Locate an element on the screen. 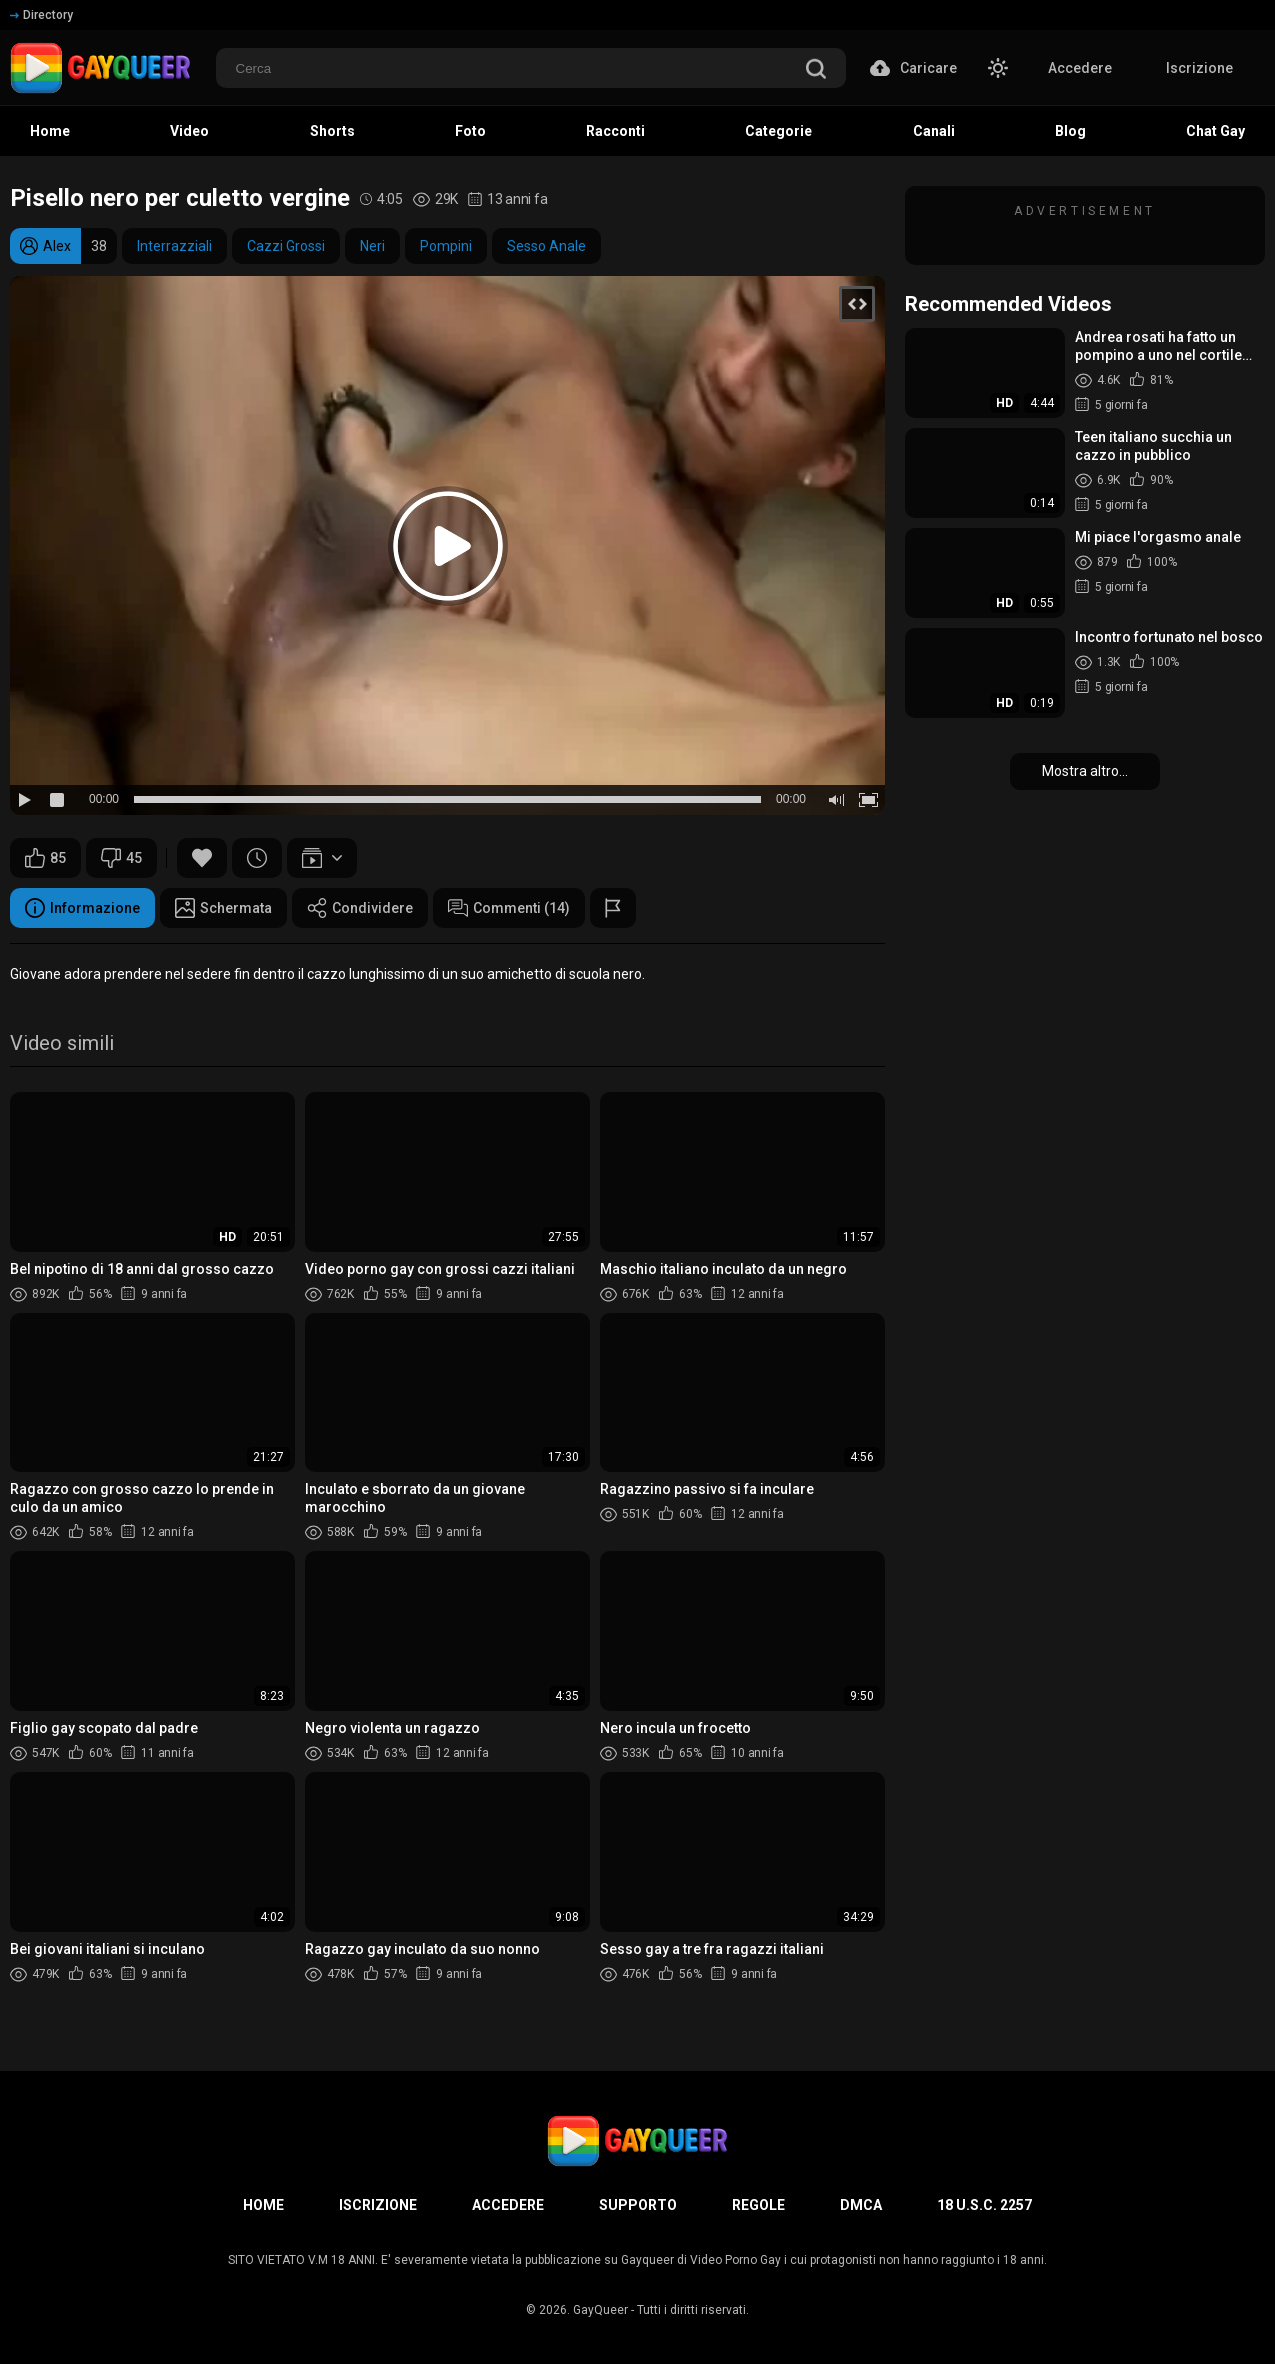 This screenshot has width=1275, height=2364. 45 is located at coordinates (121, 858).